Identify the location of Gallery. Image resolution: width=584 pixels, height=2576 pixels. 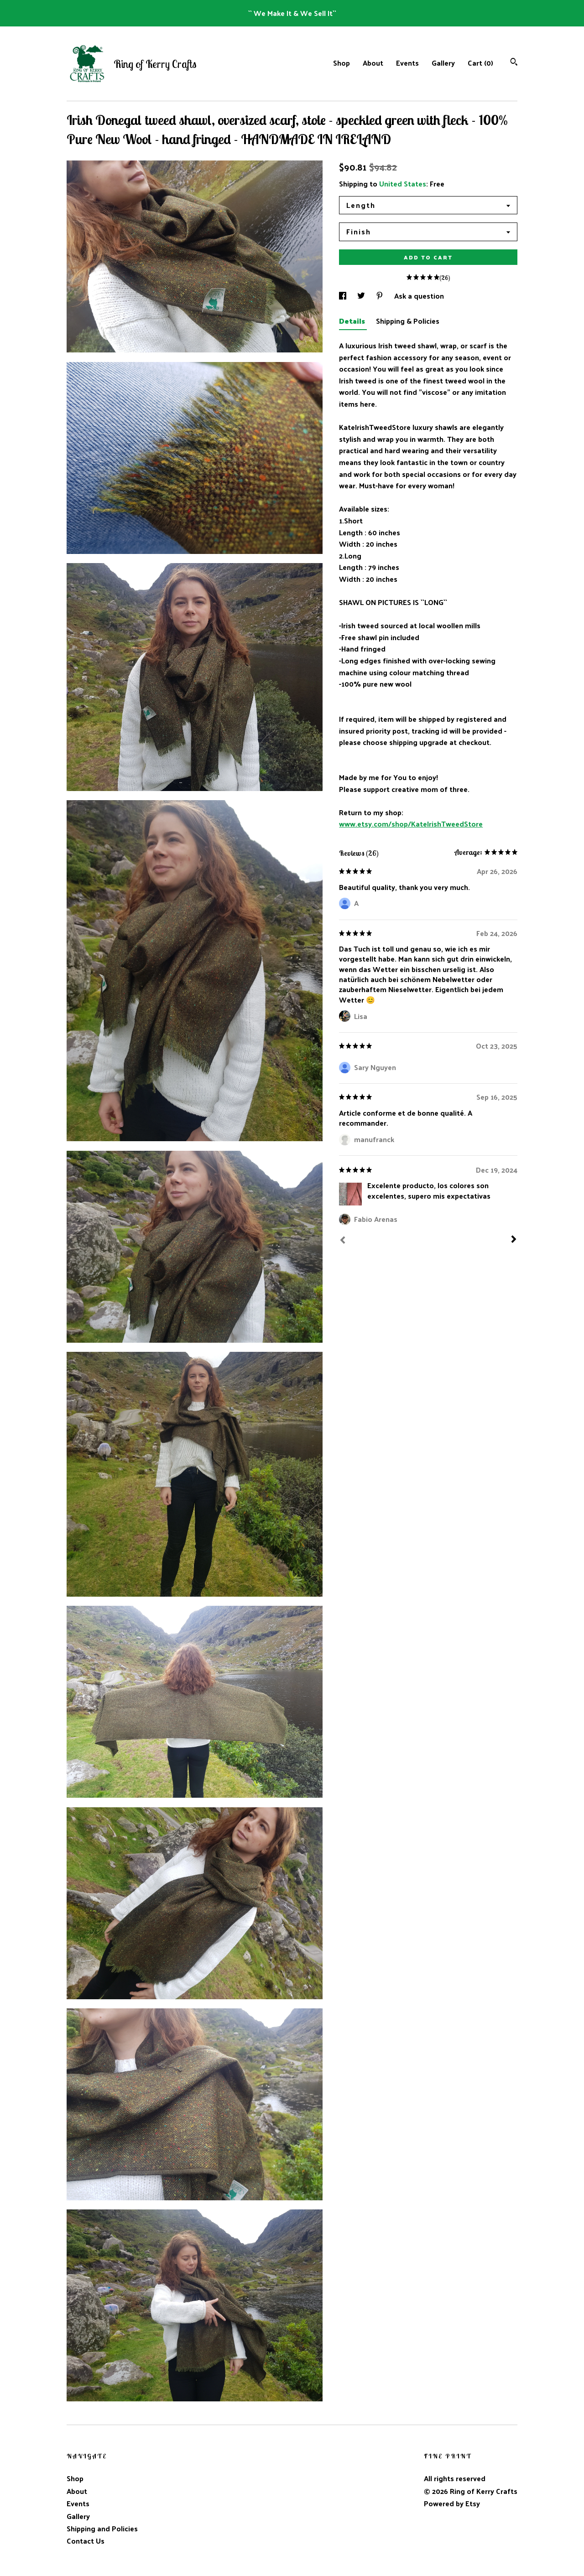
(443, 62).